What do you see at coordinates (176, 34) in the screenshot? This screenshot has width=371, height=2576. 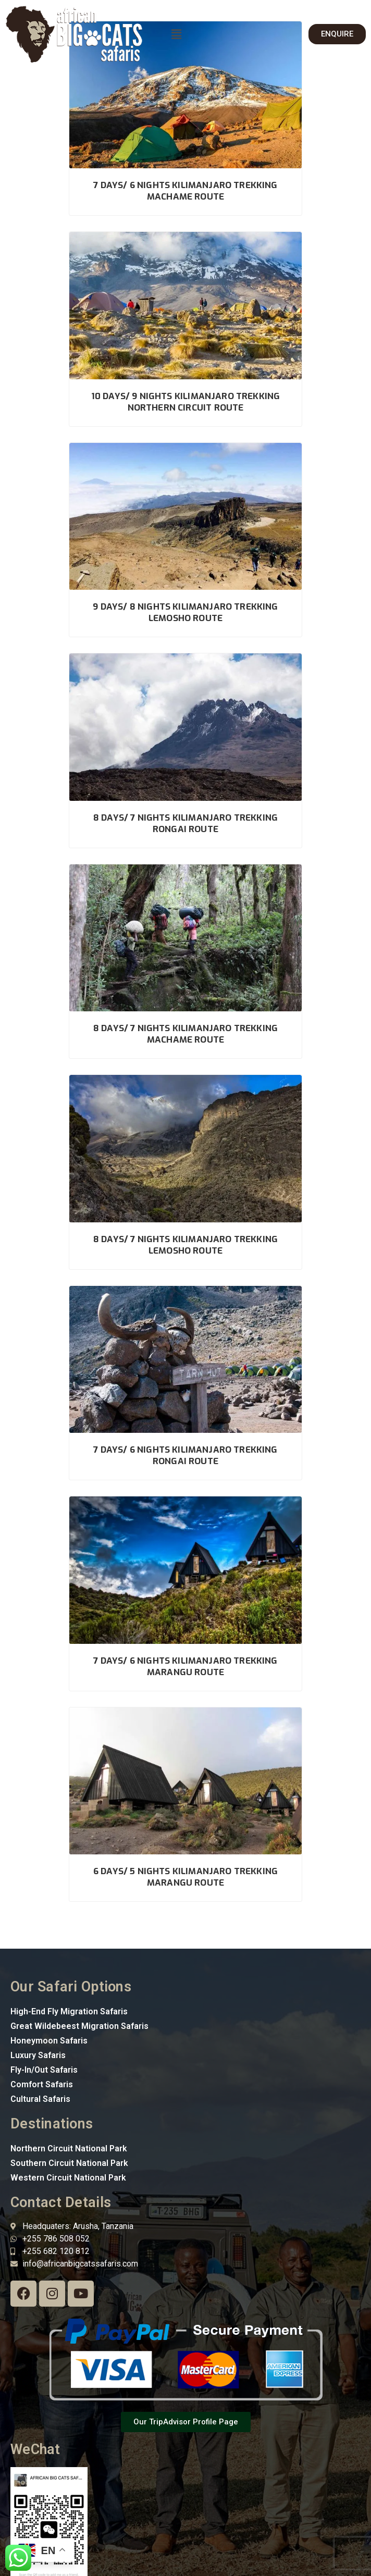 I see `[button]` at bounding box center [176, 34].